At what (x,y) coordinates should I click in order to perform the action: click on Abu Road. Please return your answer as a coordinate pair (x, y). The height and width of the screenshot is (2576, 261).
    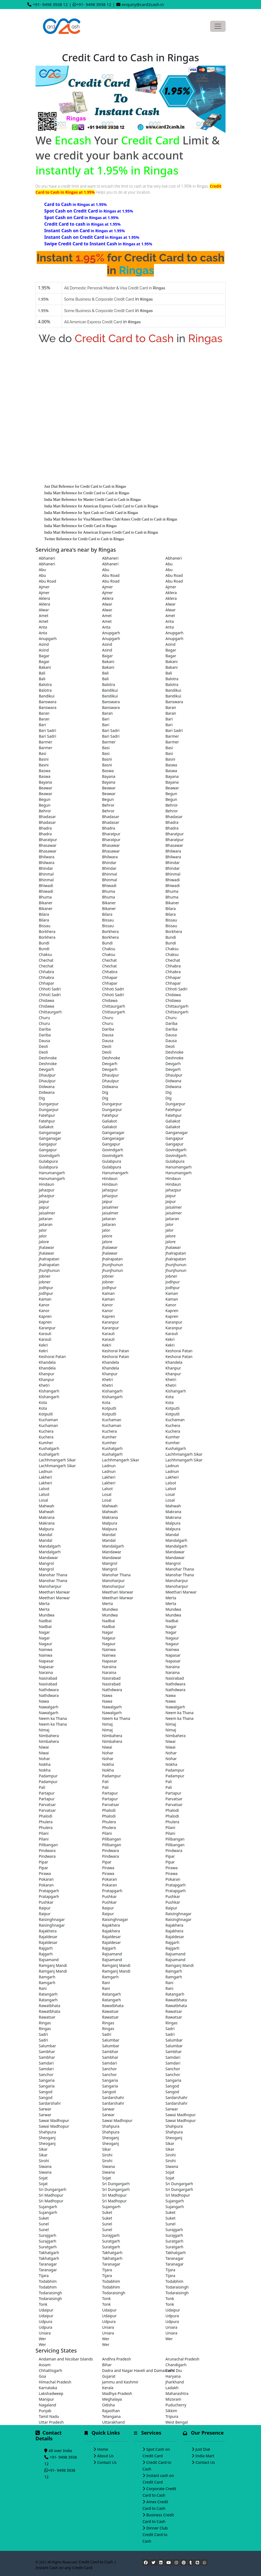
    Looking at the image, I should click on (111, 575).